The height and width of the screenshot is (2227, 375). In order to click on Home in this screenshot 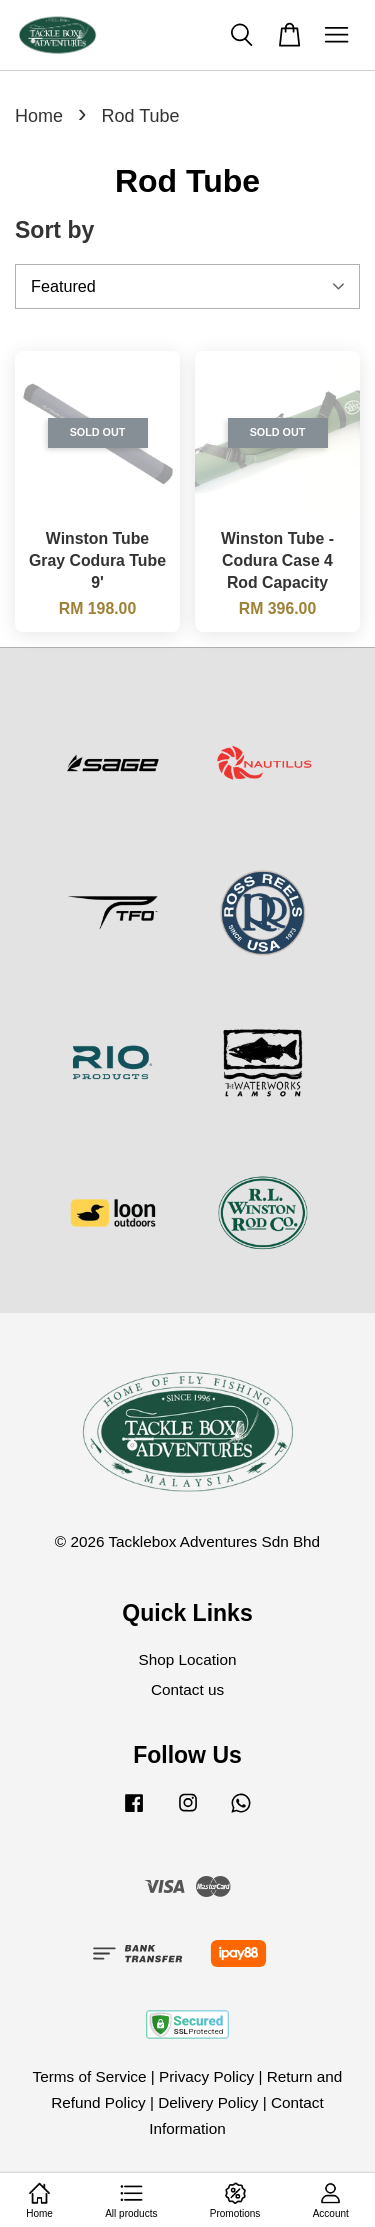, I will do `click(39, 116)`.